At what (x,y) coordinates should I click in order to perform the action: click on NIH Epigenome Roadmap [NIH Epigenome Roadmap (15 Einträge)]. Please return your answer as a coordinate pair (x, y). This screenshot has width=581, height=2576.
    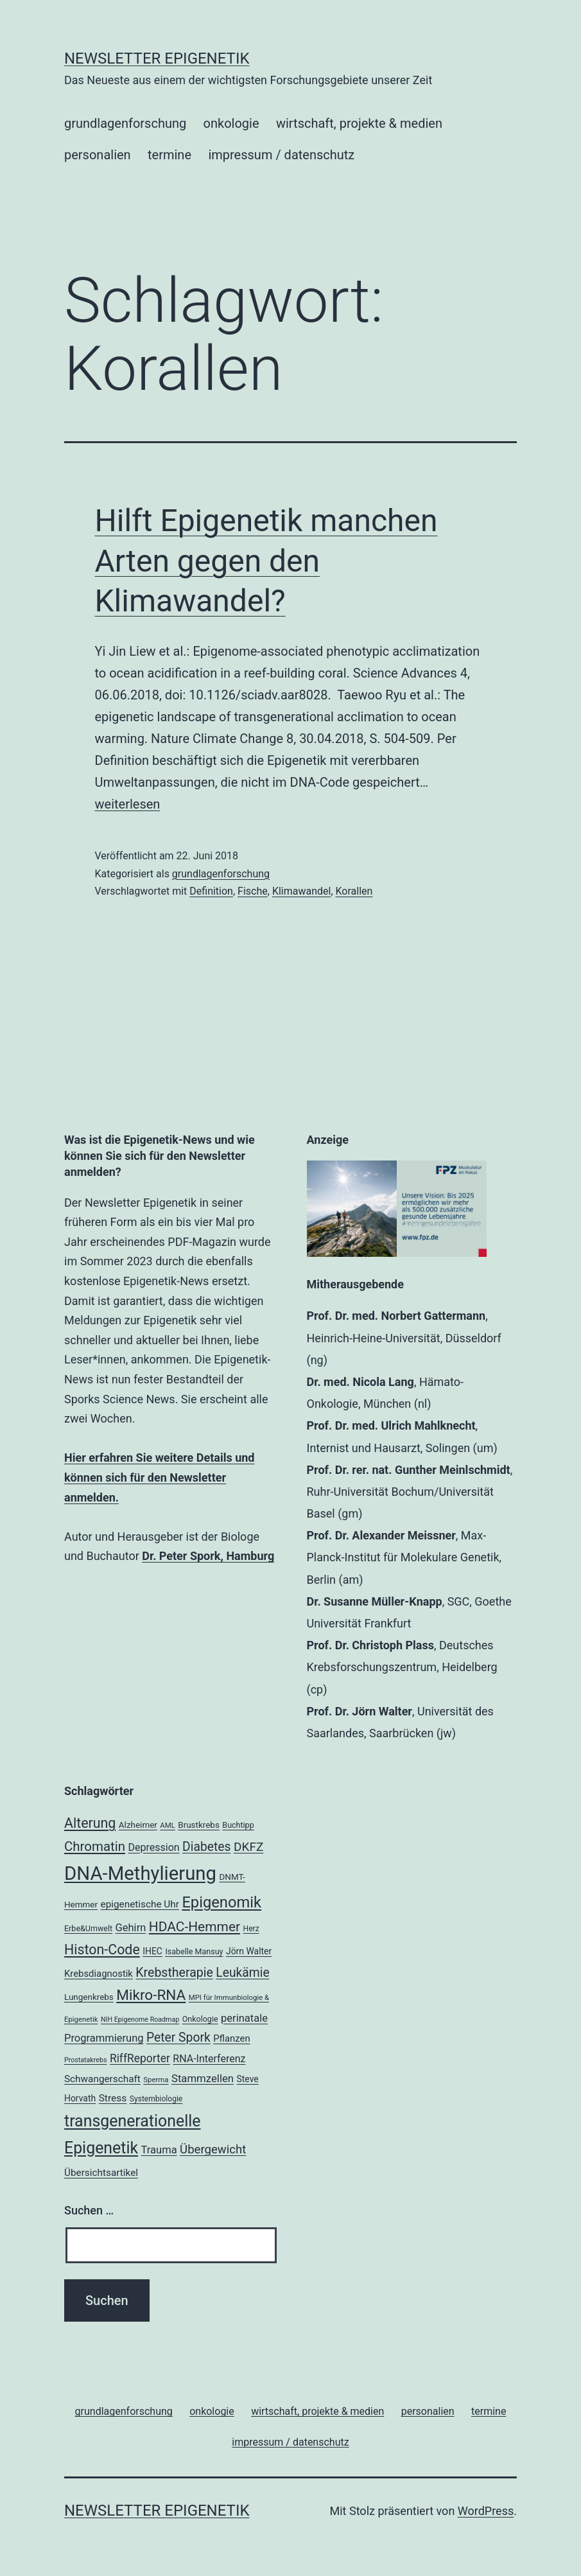
    Looking at the image, I should click on (140, 2019).